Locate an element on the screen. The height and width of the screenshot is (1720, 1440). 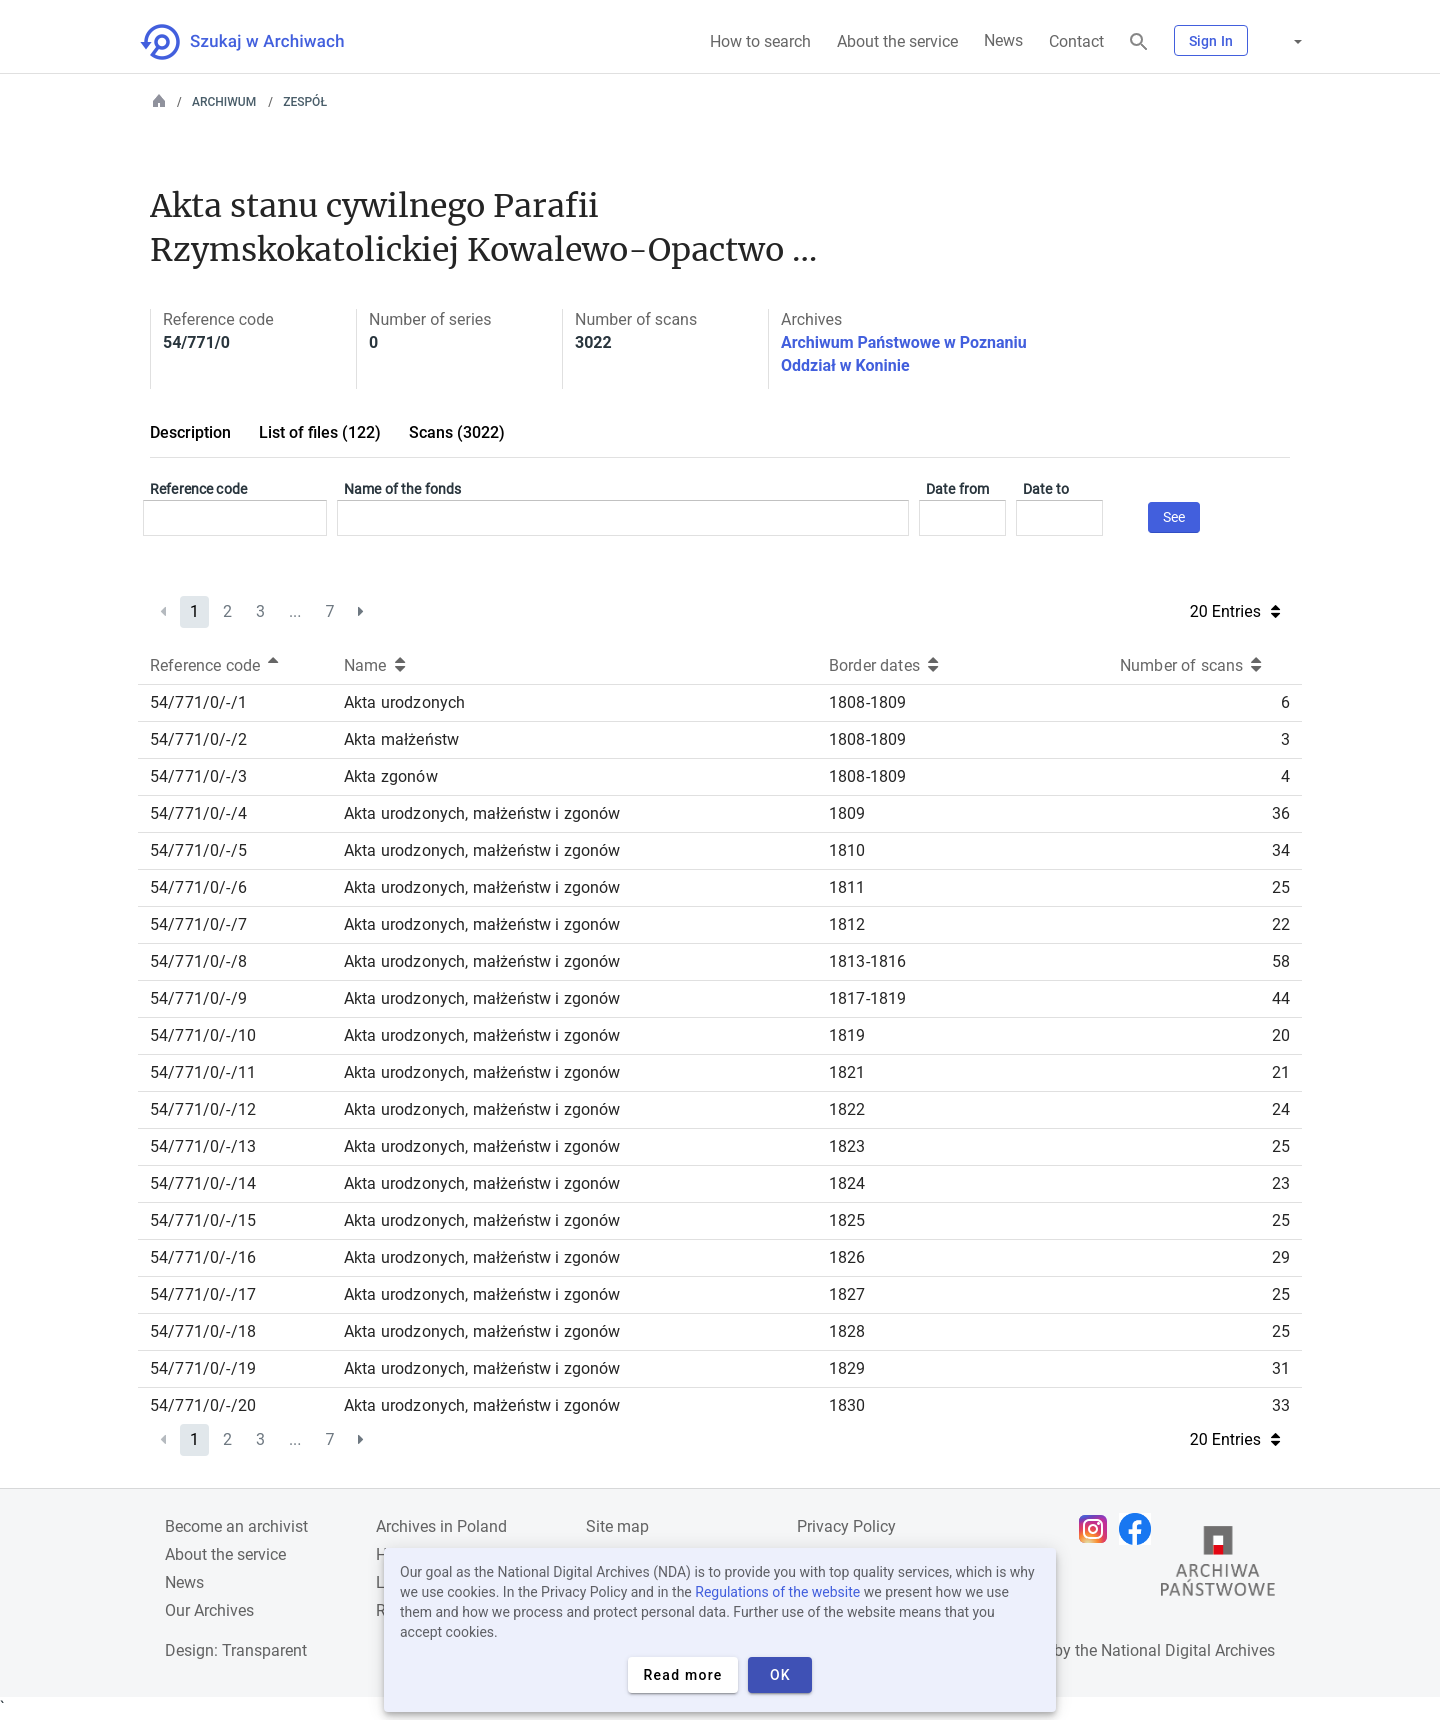
54/771/0/-/12 is located at coordinates (203, 1109).